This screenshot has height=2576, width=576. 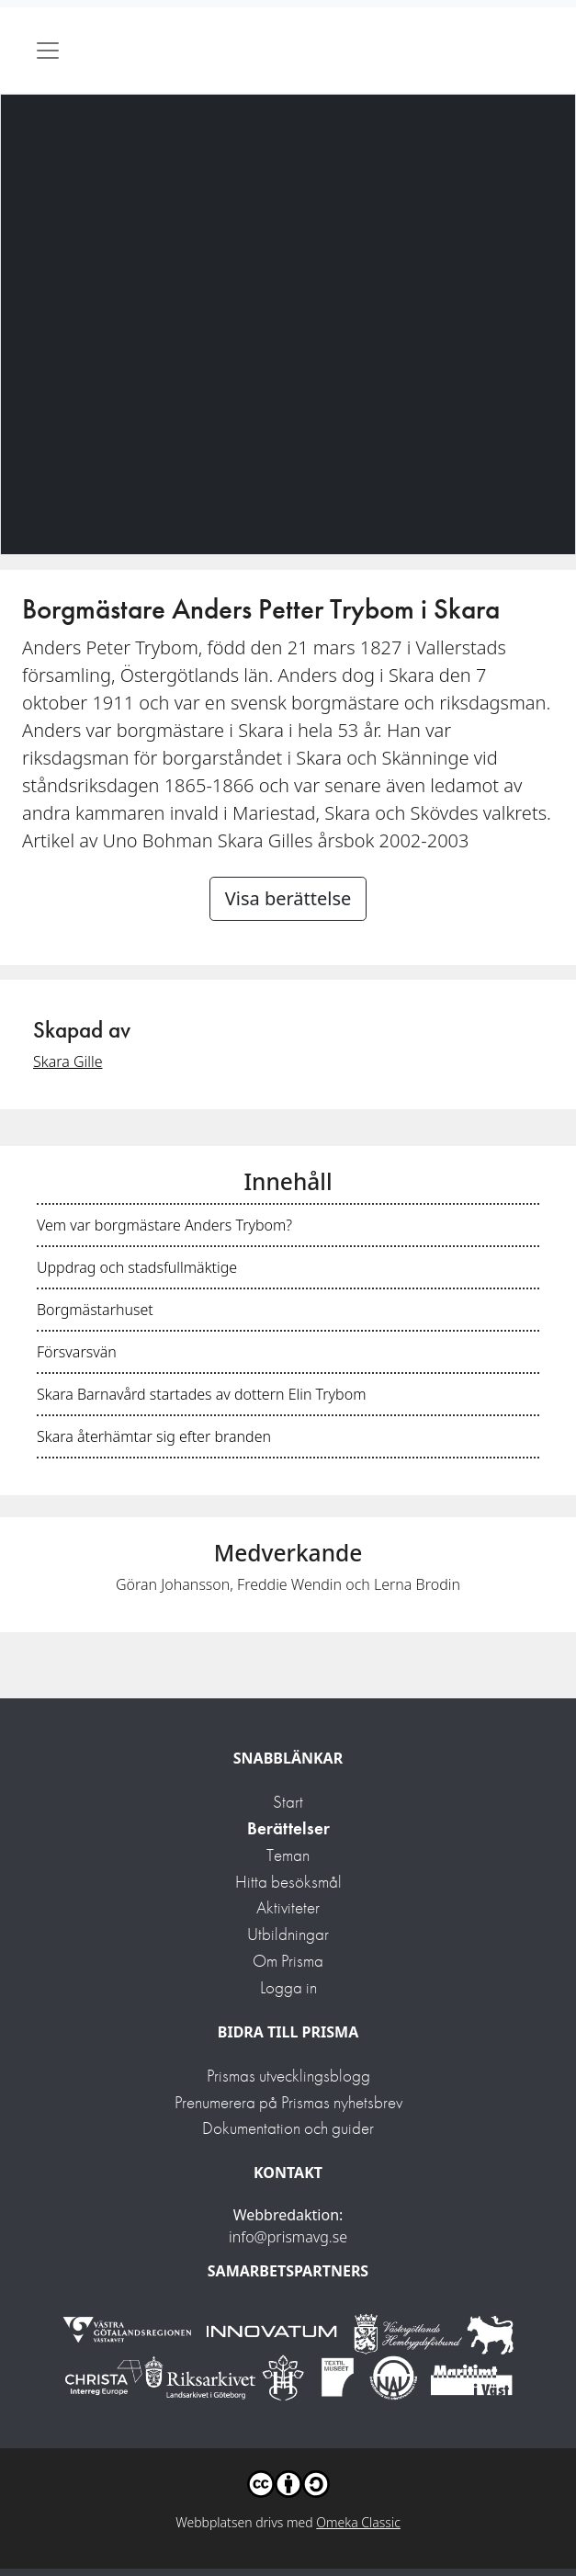 I want to click on Skara Barnavård startades av dottern Elin Trybom, so click(x=201, y=1394).